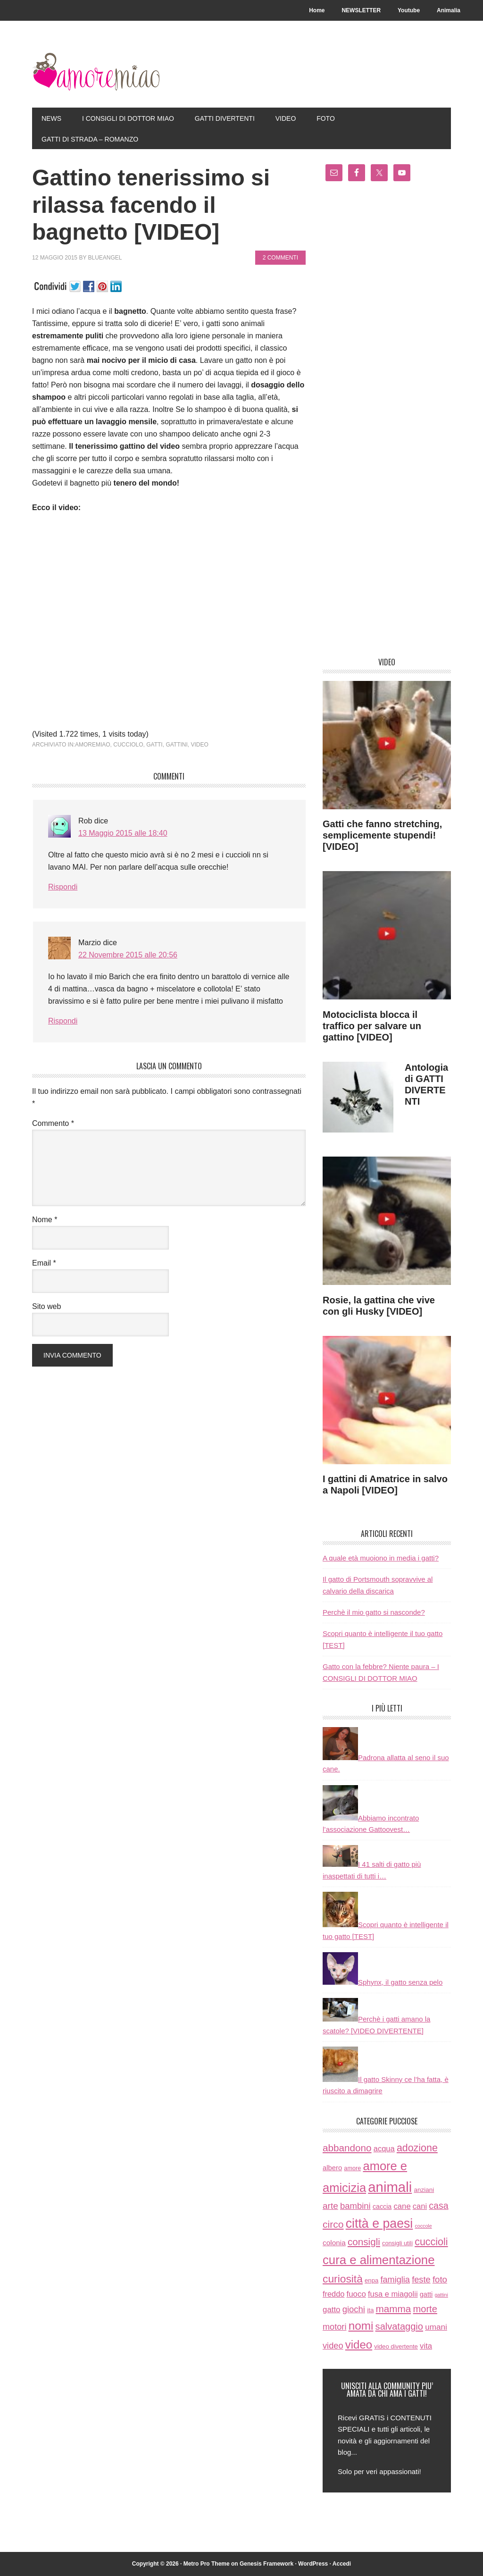  Describe the element at coordinates (62, 1021) in the screenshot. I see `Rispondi [Rispondi a Marzio]` at that location.